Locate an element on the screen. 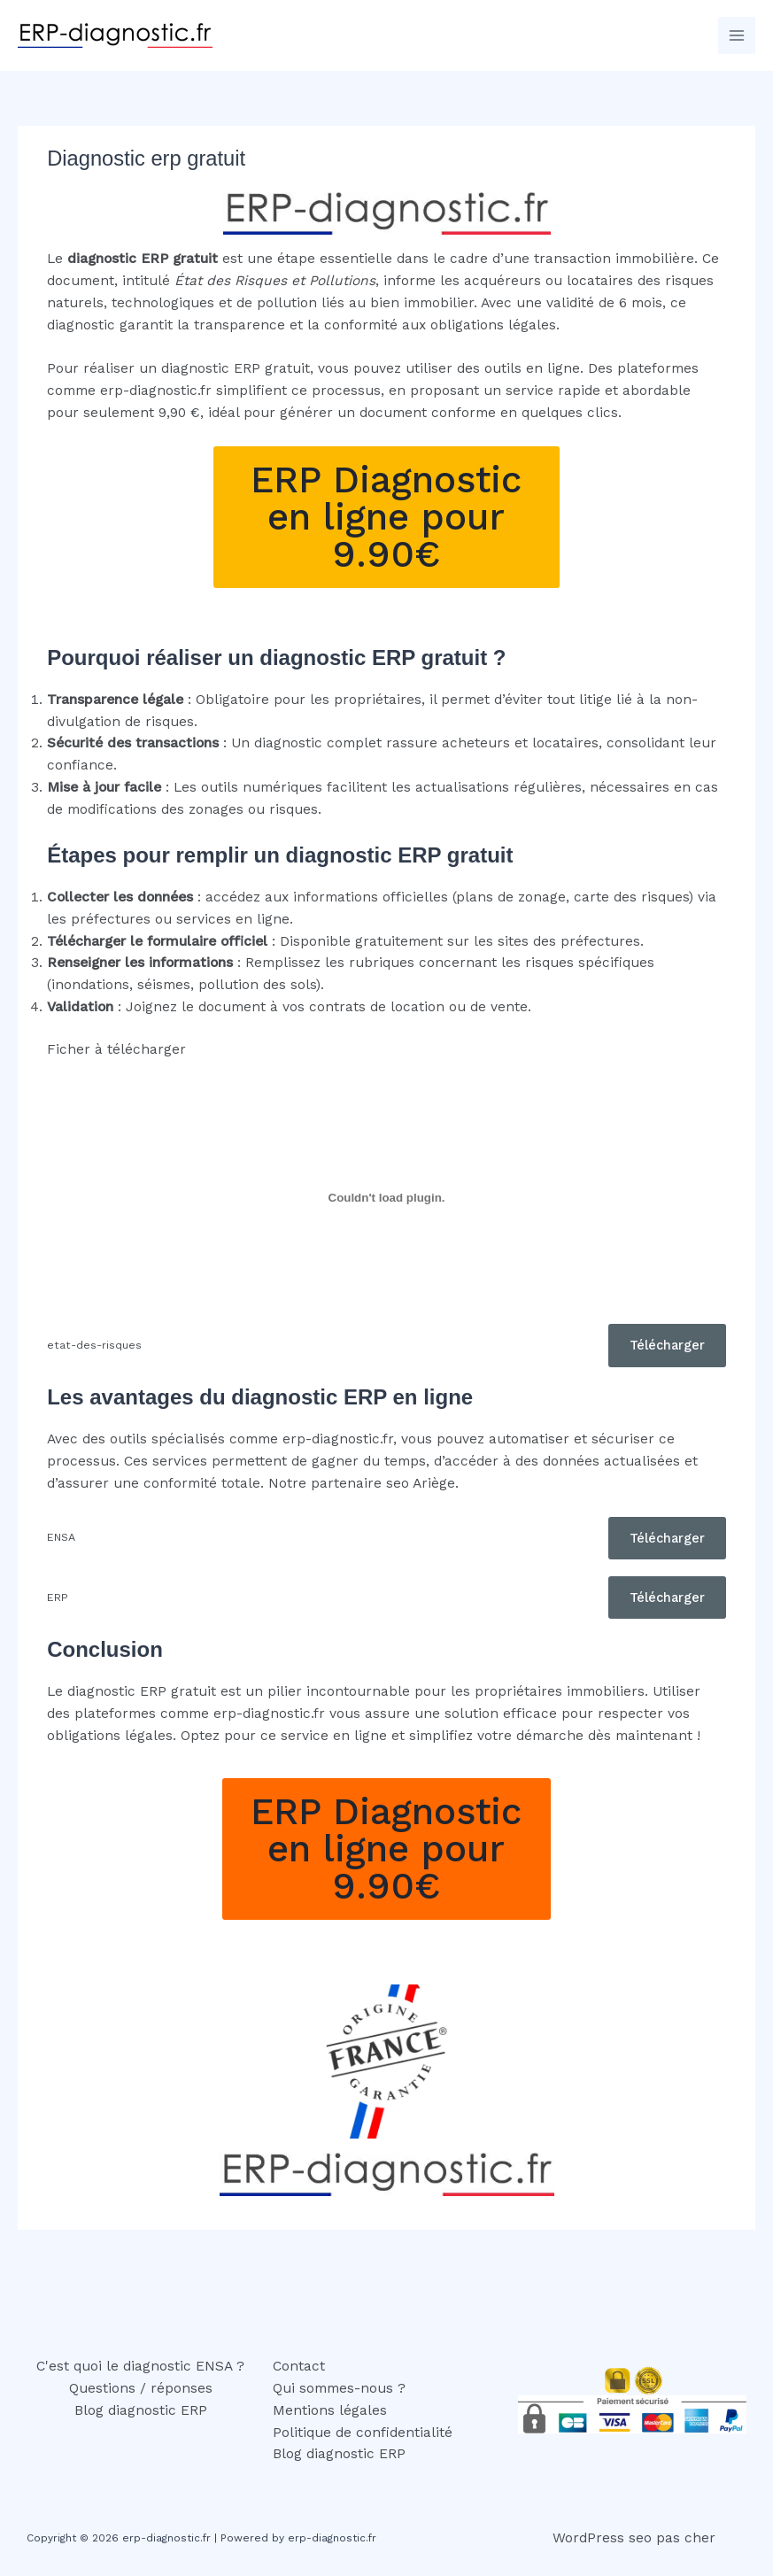  erp-diagnostic.fr is located at coordinates (156, 390).